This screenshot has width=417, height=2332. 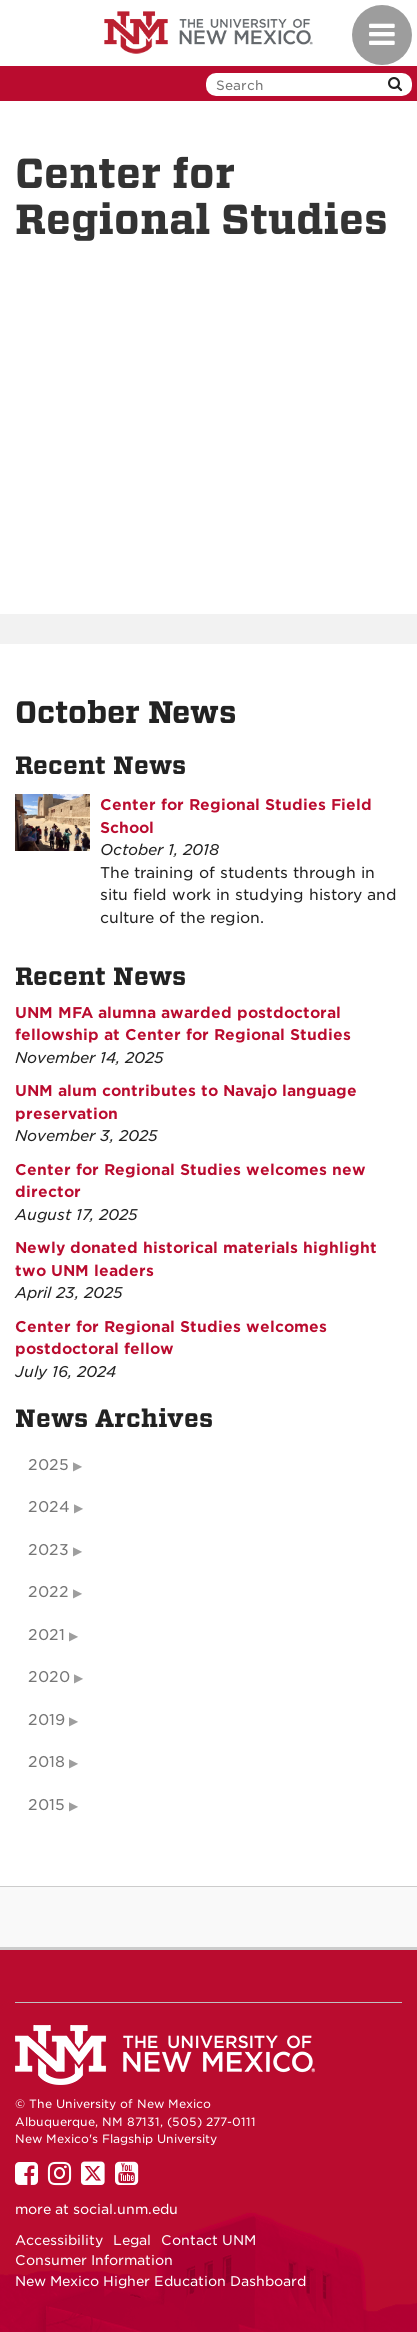 What do you see at coordinates (160, 2281) in the screenshot?
I see `New Mexico Higher Education Dashboard` at bounding box center [160, 2281].